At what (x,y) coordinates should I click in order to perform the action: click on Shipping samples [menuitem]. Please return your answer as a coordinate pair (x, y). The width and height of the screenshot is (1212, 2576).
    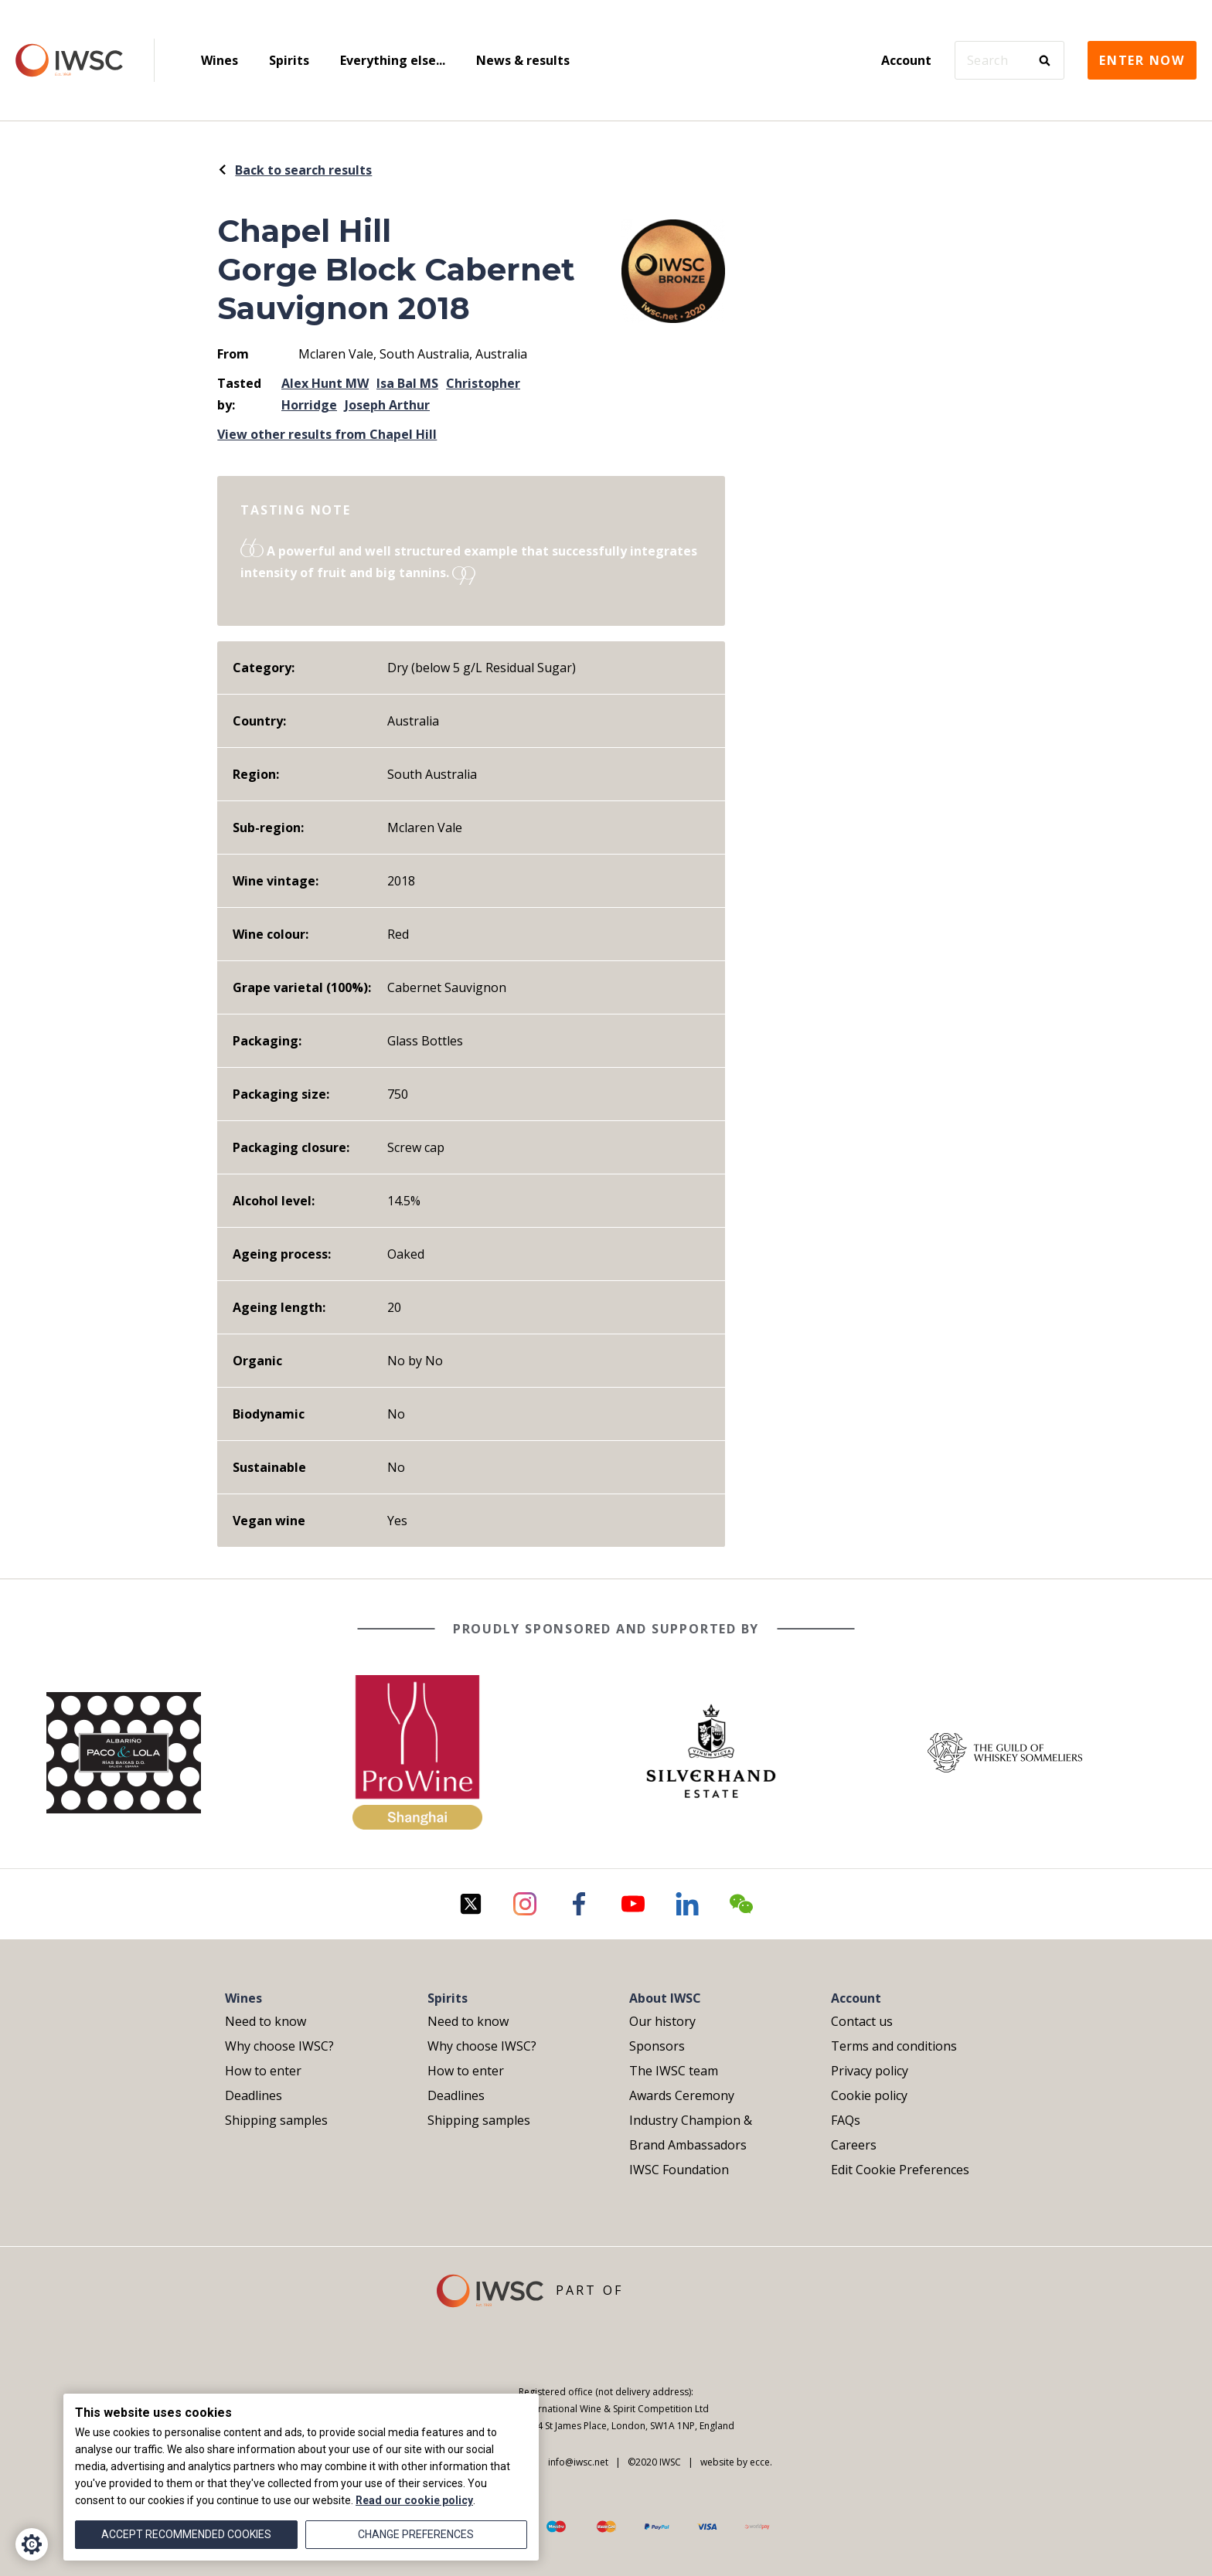
    Looking at the image, I should click on (276, 2120).